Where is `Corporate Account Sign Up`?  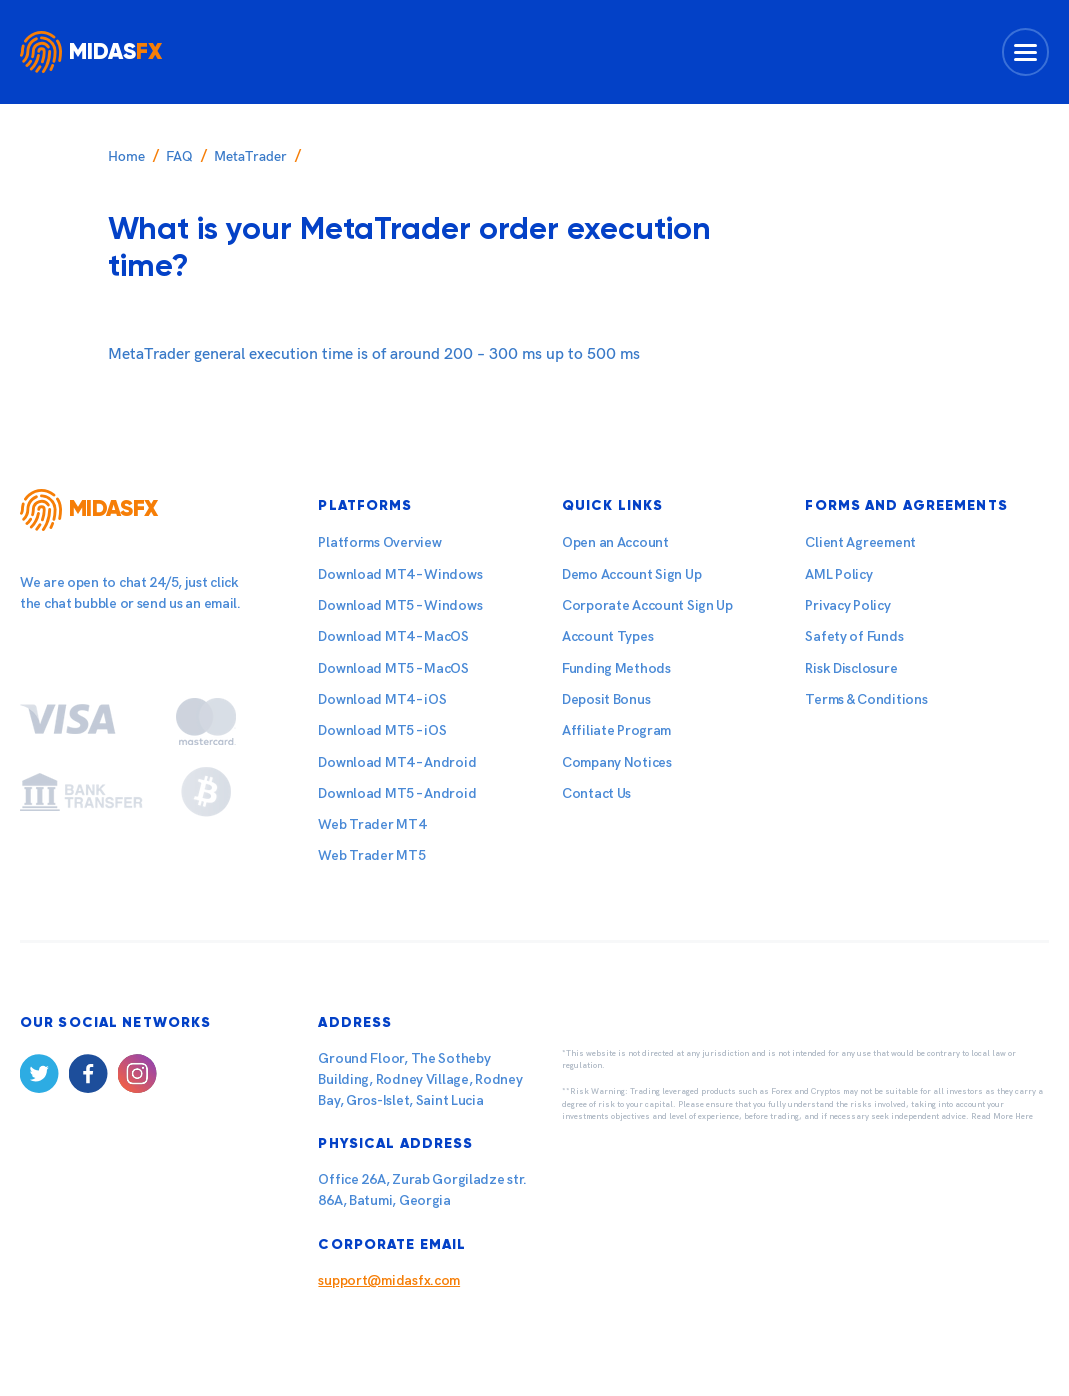
Corporate Account Sign Up is located at coordinates (647, 605).